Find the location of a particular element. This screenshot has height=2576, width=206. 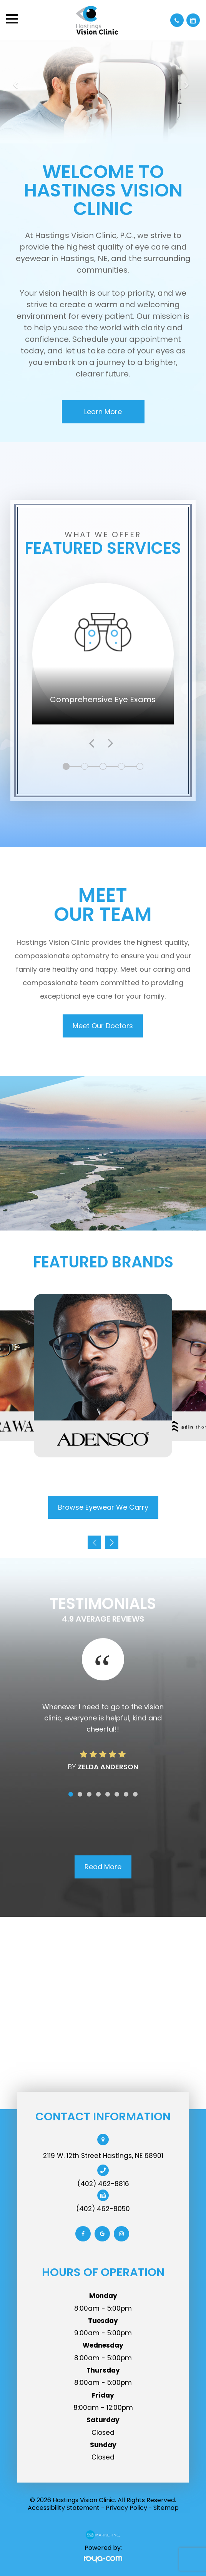

(402) 462-8816 is located at coordinates (103, 2184).